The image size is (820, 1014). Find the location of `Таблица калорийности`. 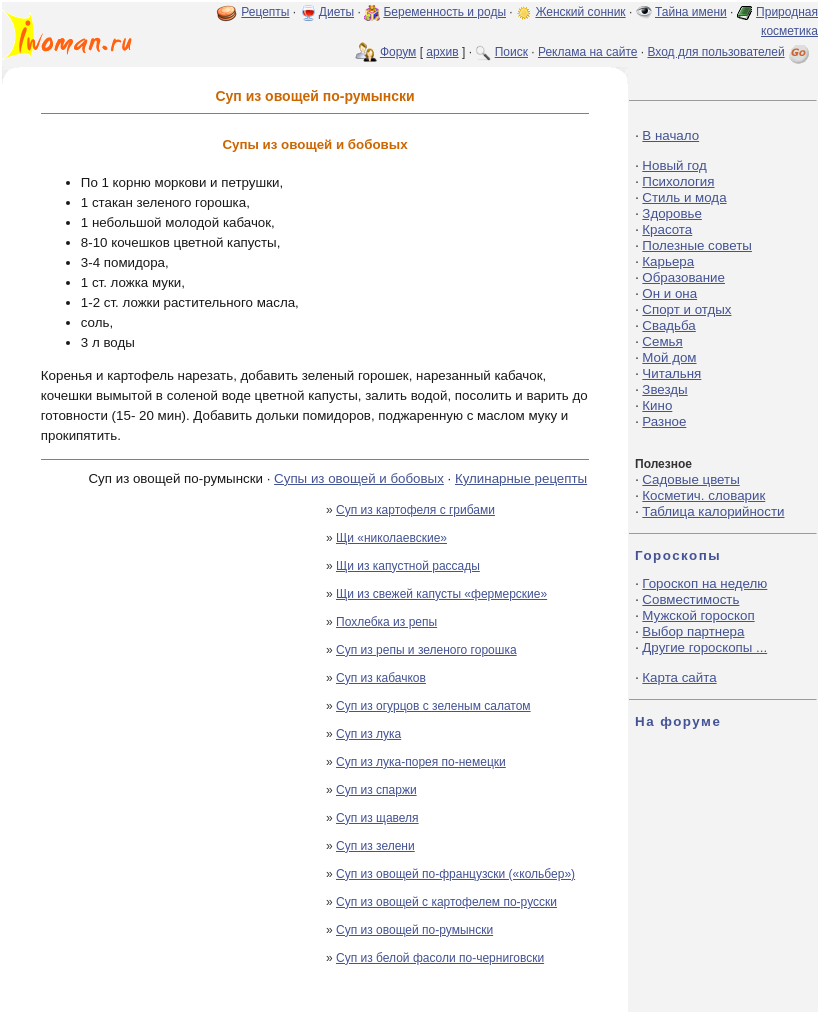

Таблица калорийности is located at coordinates (713, 511).